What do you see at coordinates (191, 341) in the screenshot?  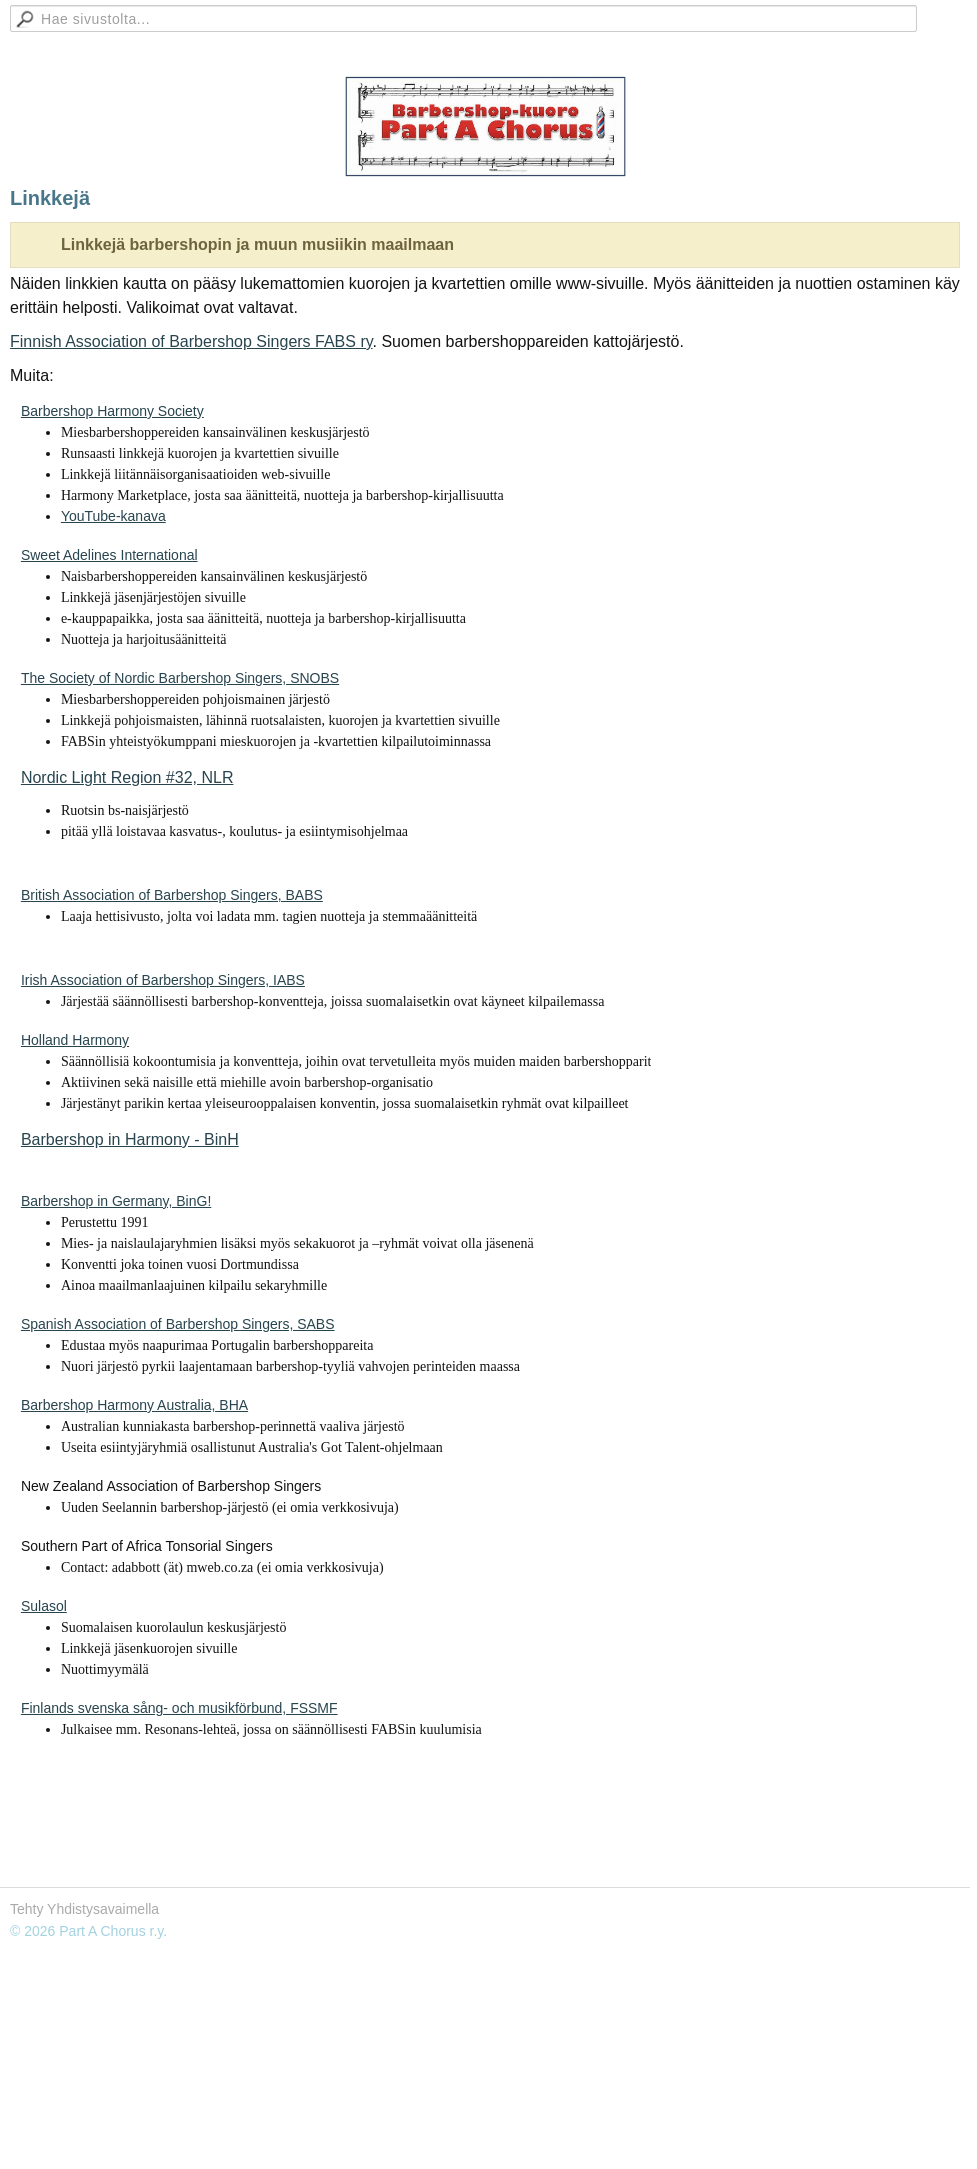 I see `Finnish Association of Barbershop Singers FABS ry` at bounding box center [191, 341].